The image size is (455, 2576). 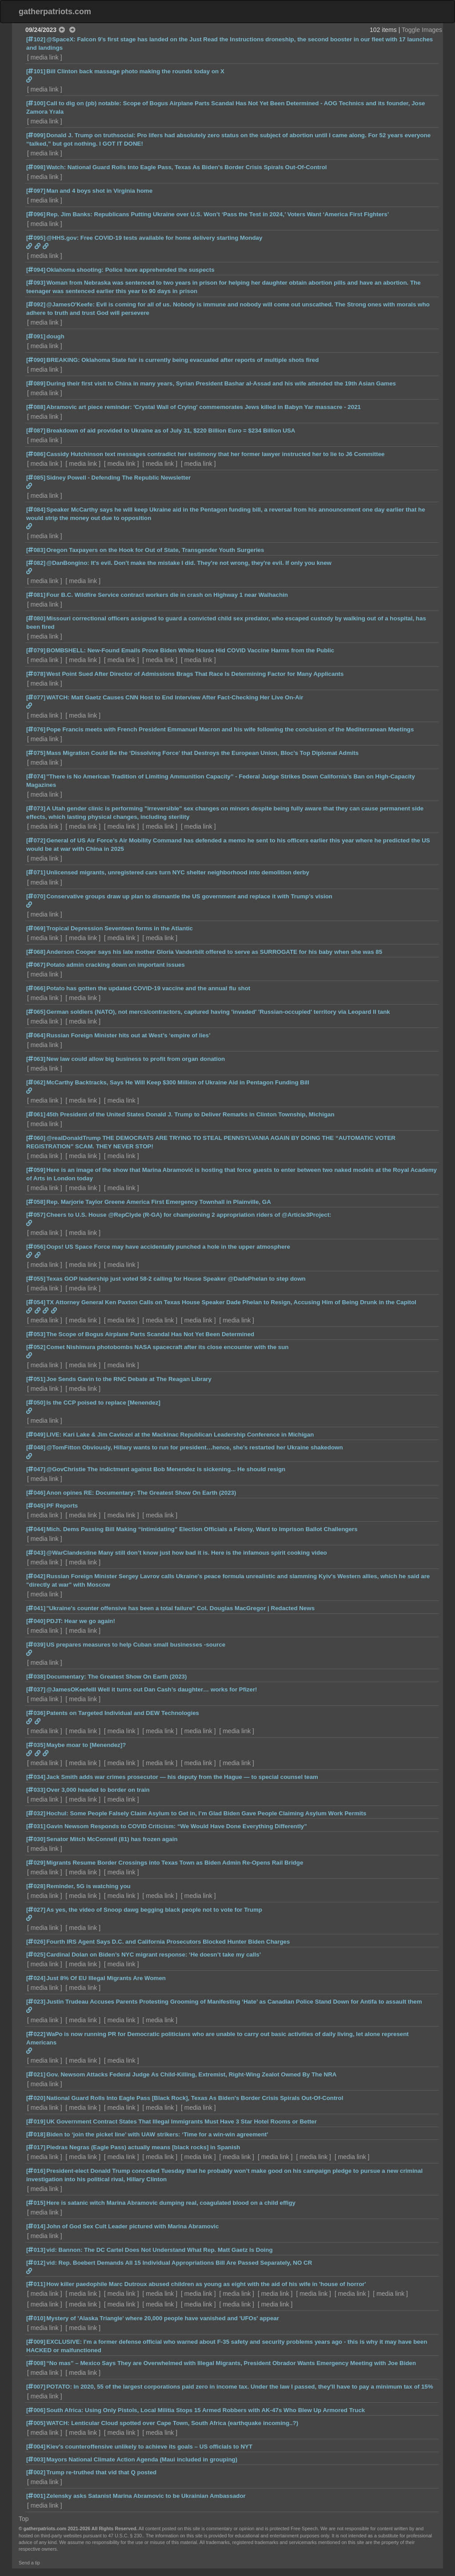 I want to click on [056], so click(x=35, y=1246).